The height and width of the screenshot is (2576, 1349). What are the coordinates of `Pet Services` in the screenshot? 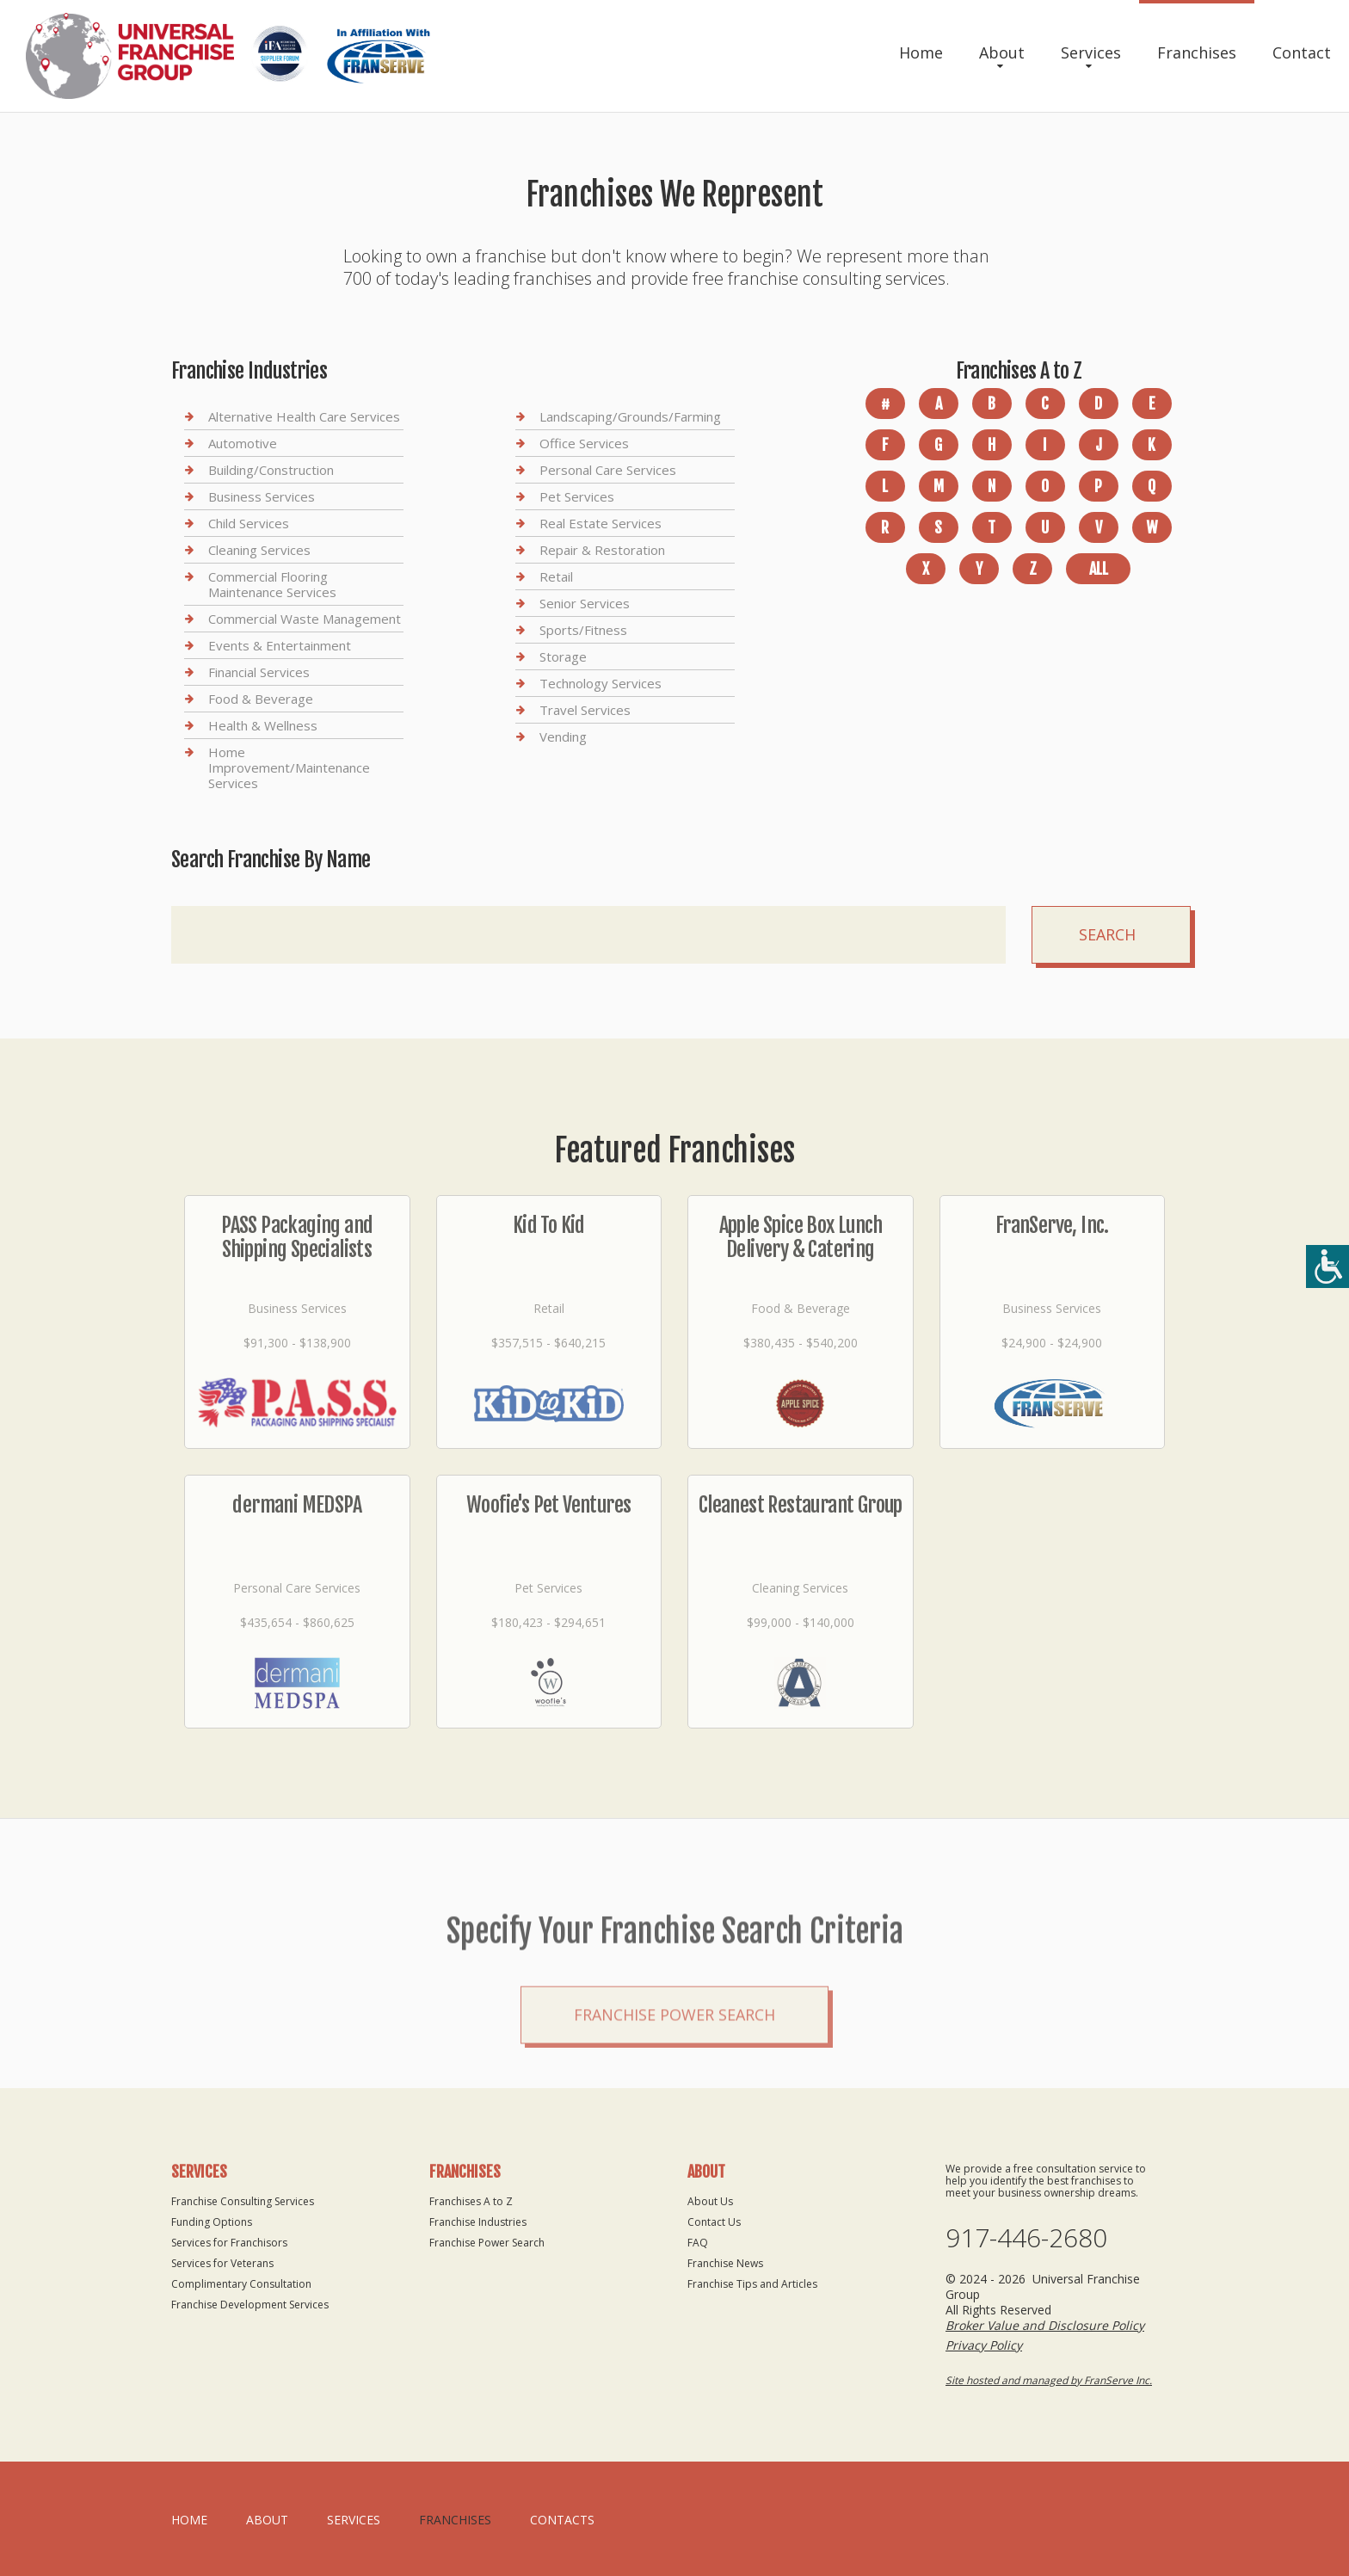 It's located at (576, 496).